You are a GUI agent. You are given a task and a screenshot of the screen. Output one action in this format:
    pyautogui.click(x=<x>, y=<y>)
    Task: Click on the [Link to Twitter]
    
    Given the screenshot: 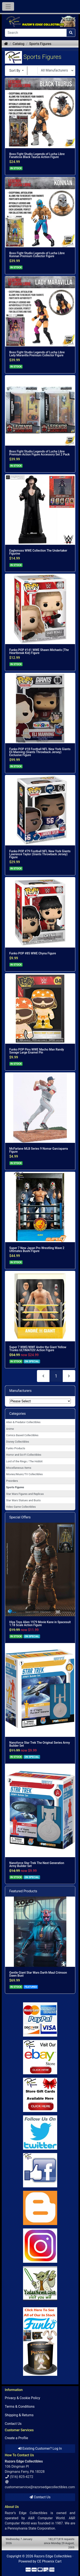 What is the action you would take?
    pyautogui.click(x=40, y=2132)
    